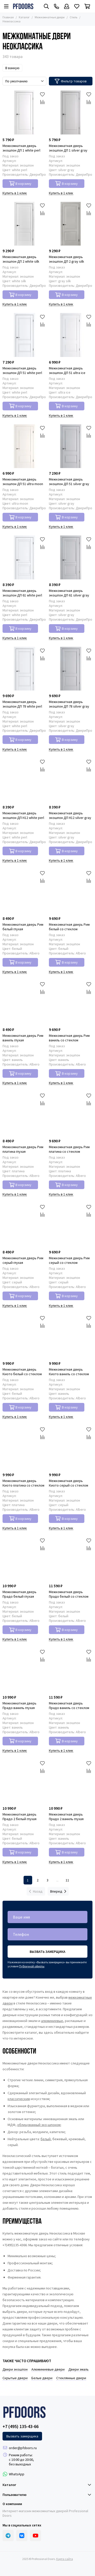 The image size is (95, 2576). What do you see at coordinates (23, 6) in the screenshot?
I see `[Professional Doors]` at bounding box center [23, 6].